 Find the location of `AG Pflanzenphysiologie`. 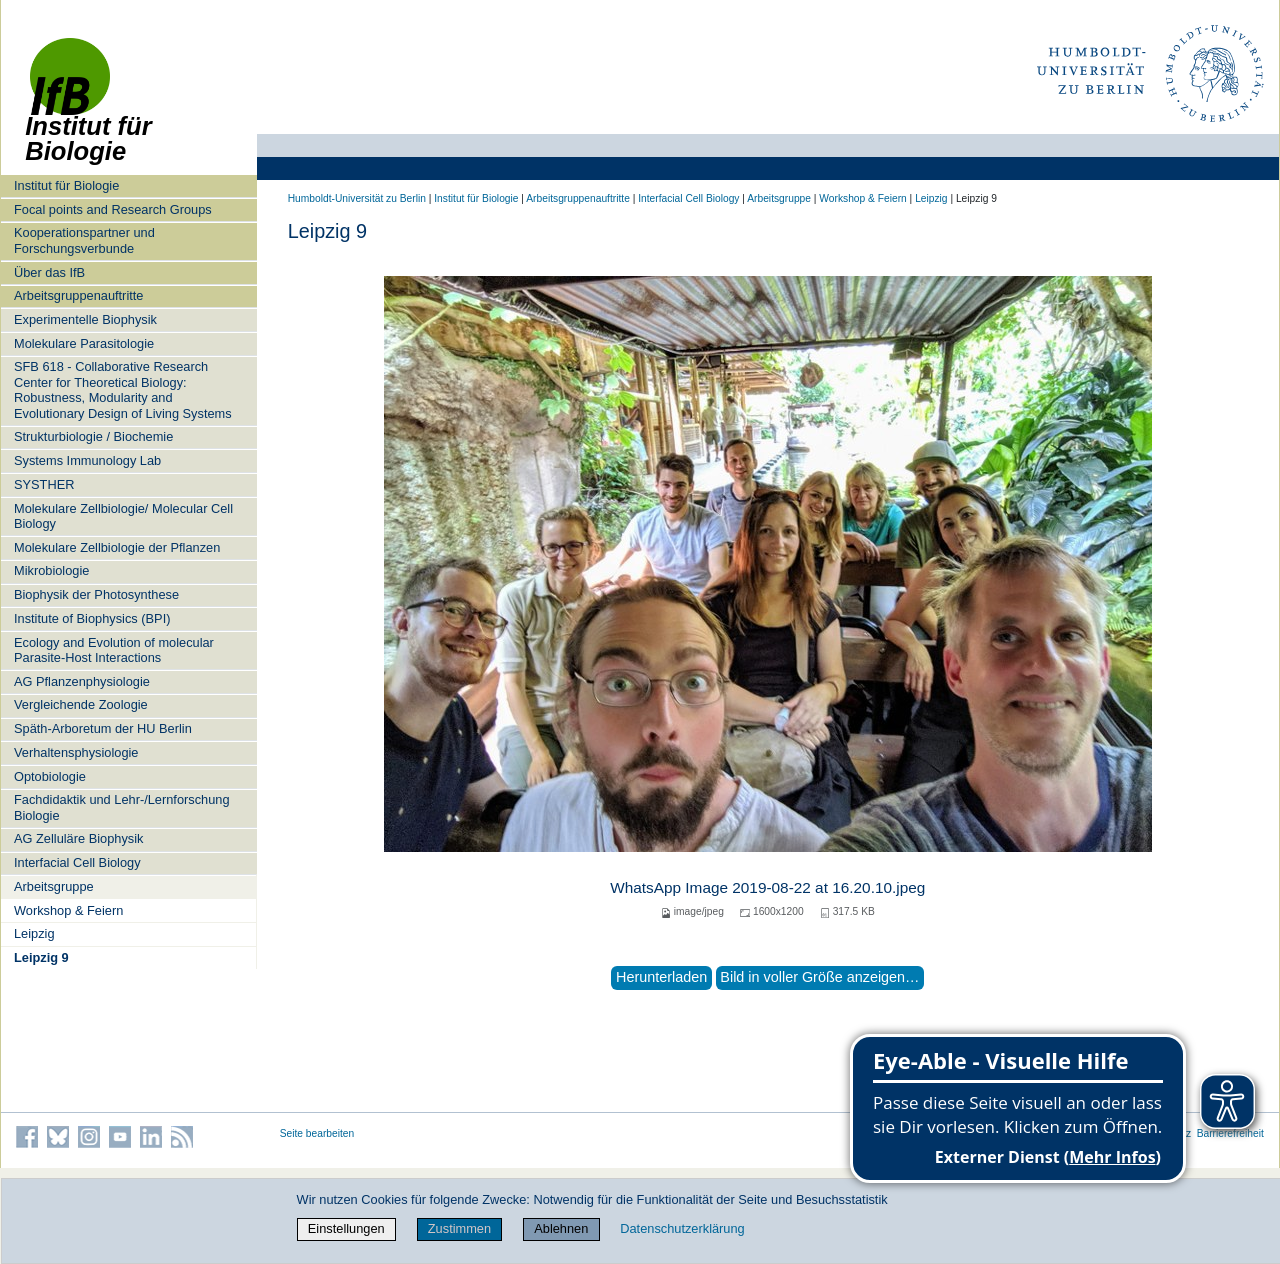

AG Pflanzenphysiologie is located at coordinates (82, 681).